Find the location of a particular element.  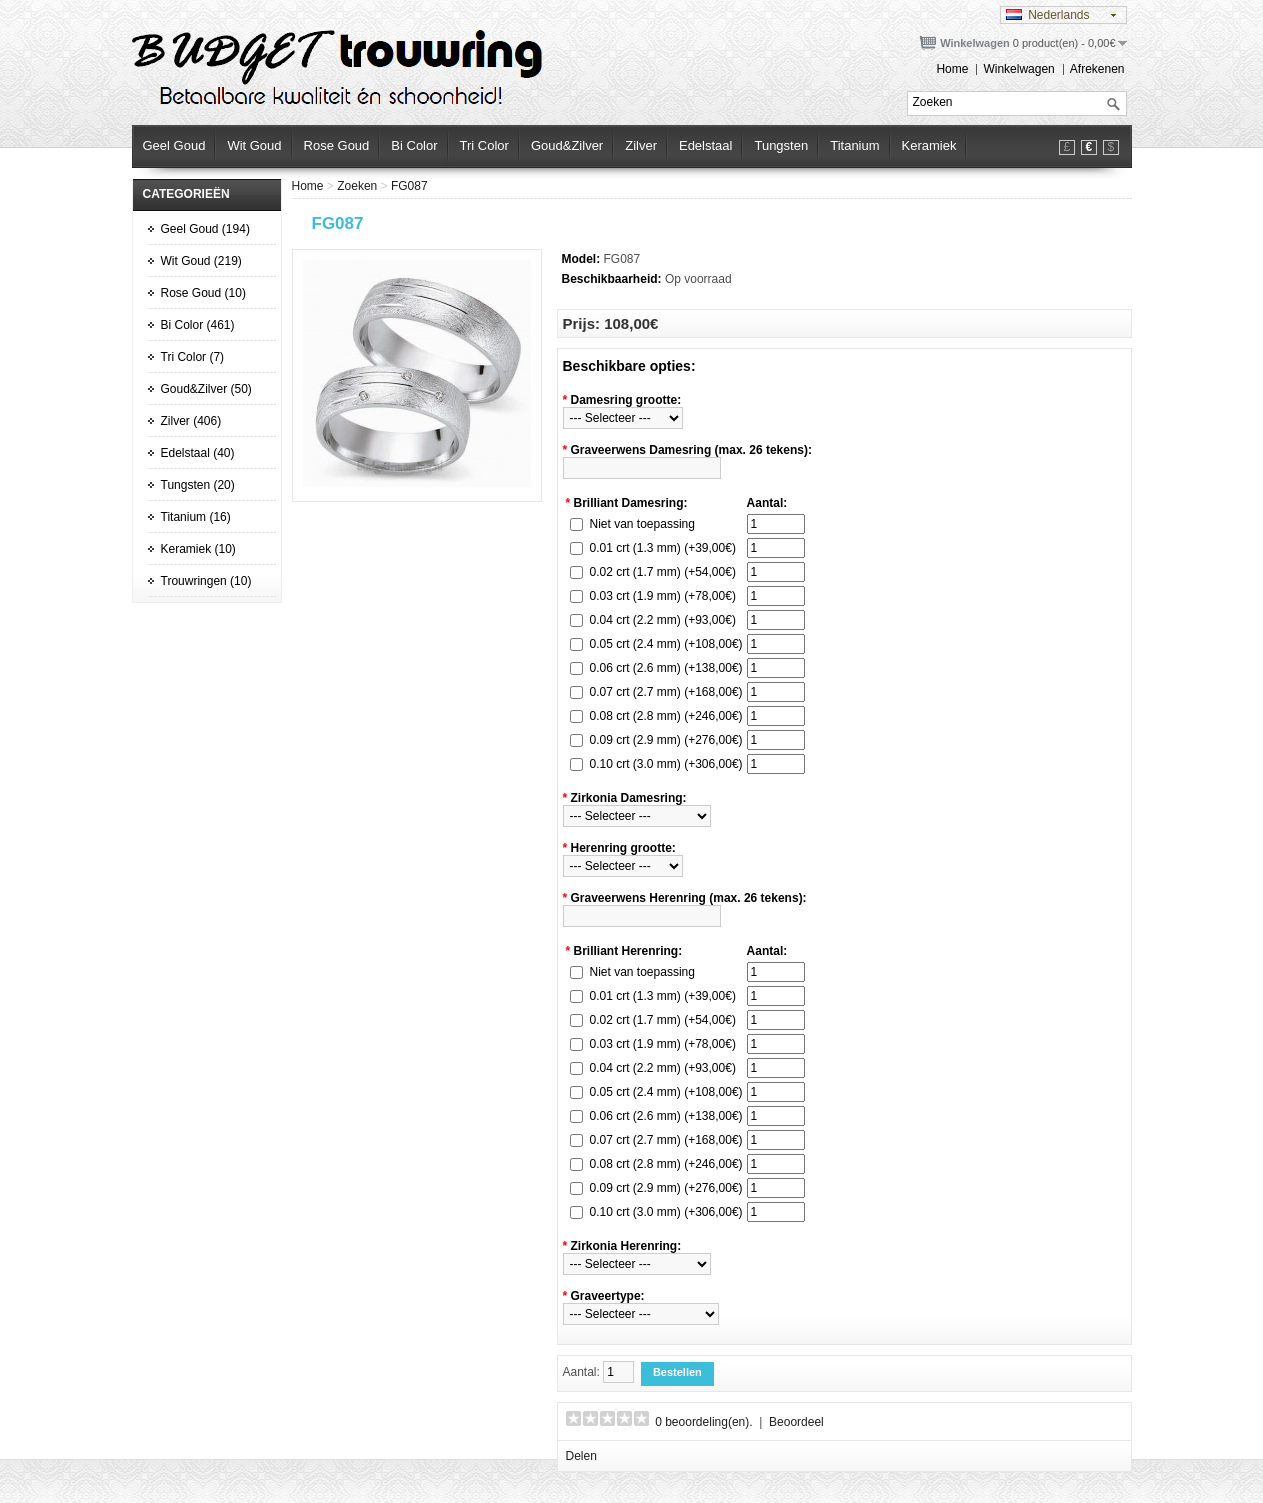

Beoordeel is located at coordinates (796, 1422).